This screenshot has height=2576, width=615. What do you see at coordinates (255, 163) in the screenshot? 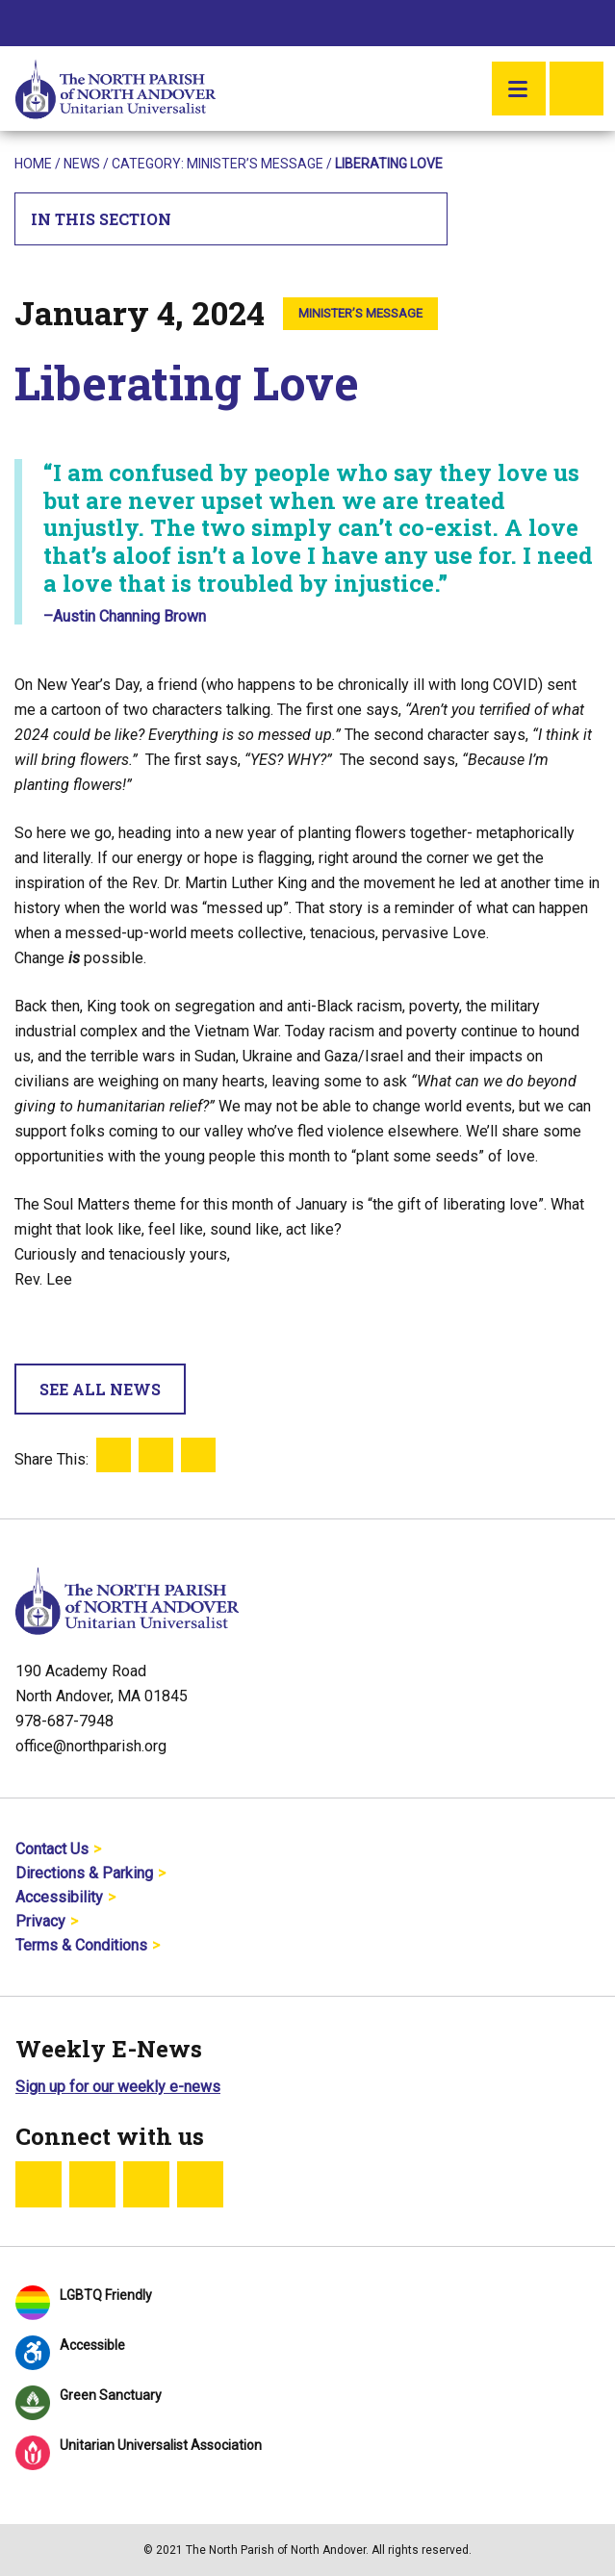
I see `Minister’s Message` at bounding box center [255, 163].